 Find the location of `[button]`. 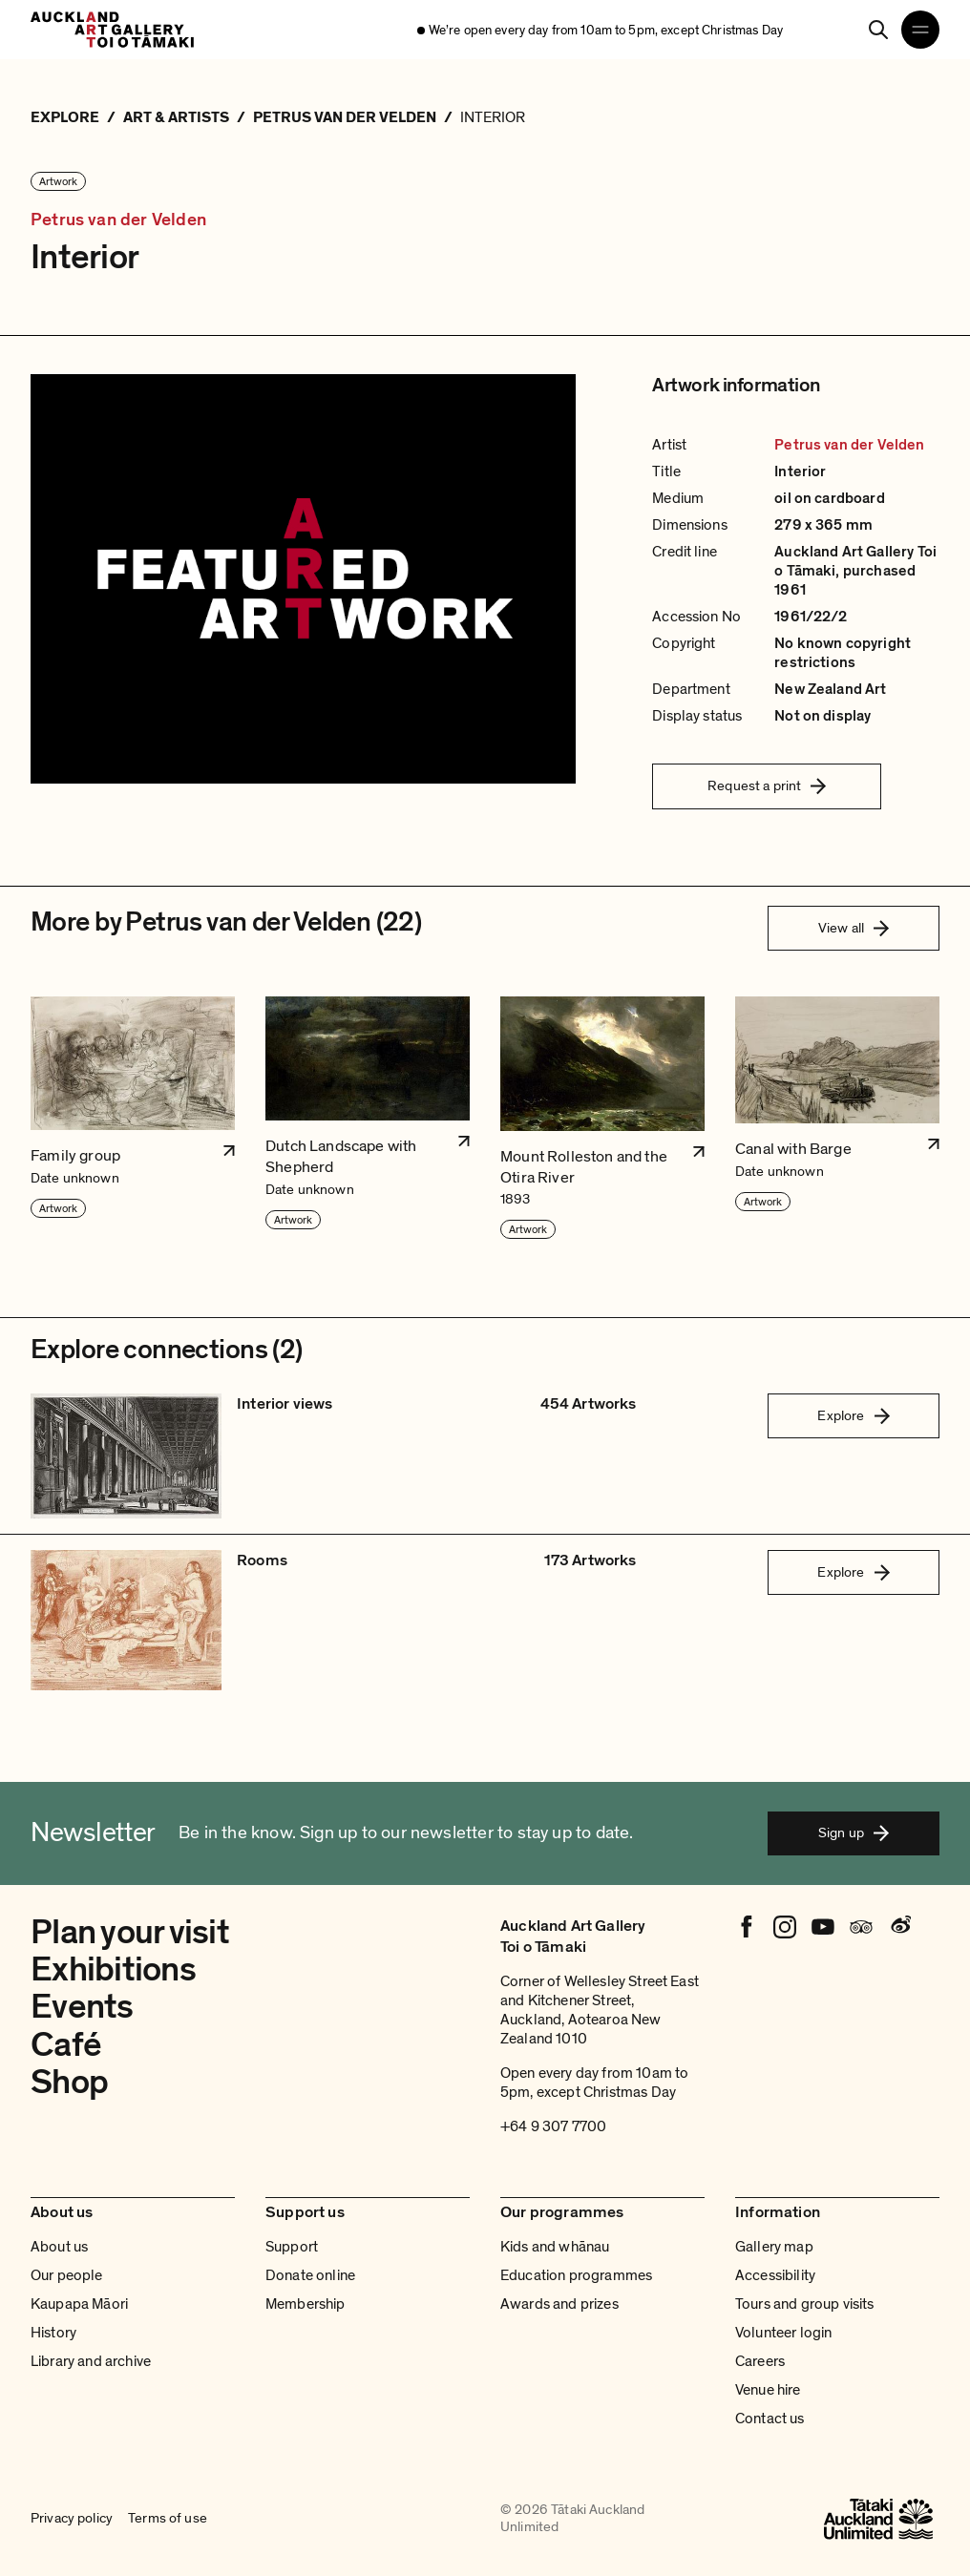

[button] is located at coordinates (133, 1118).